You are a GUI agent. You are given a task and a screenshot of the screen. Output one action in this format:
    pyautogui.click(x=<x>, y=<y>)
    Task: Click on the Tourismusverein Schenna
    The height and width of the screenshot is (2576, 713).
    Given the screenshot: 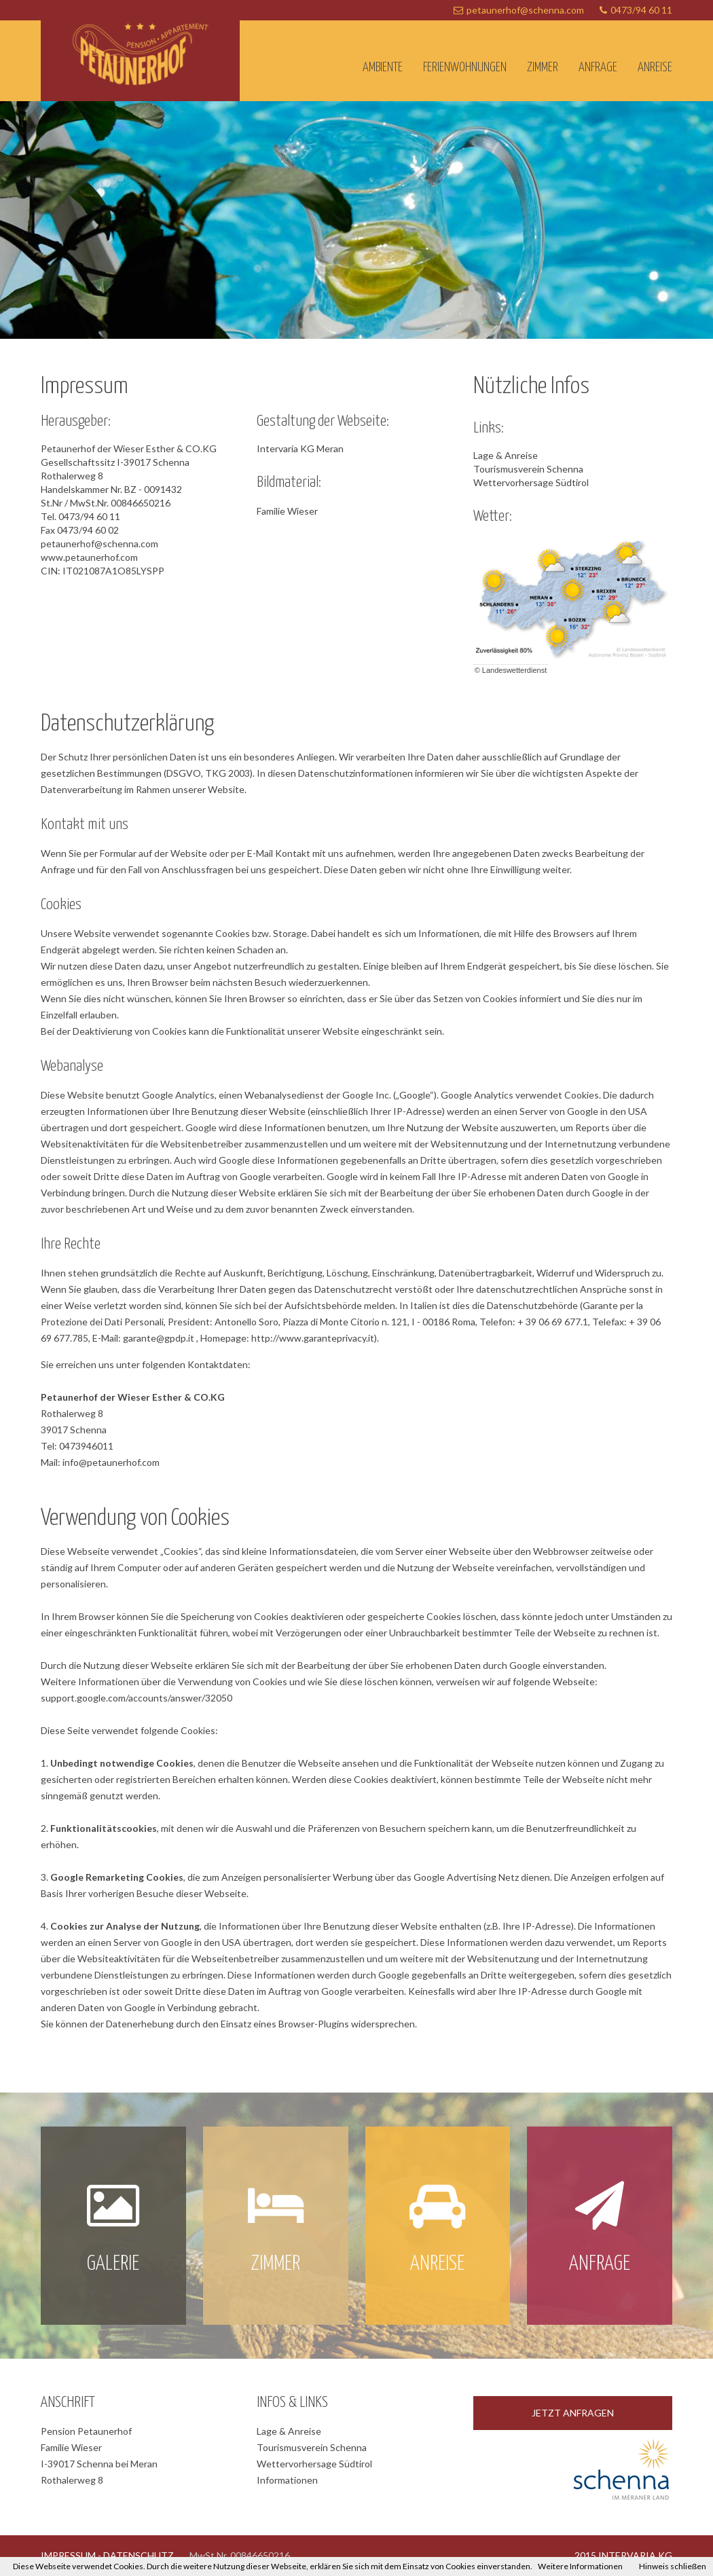 What is the action you would take?
    pyautogui.click(x=528, y=469)
    